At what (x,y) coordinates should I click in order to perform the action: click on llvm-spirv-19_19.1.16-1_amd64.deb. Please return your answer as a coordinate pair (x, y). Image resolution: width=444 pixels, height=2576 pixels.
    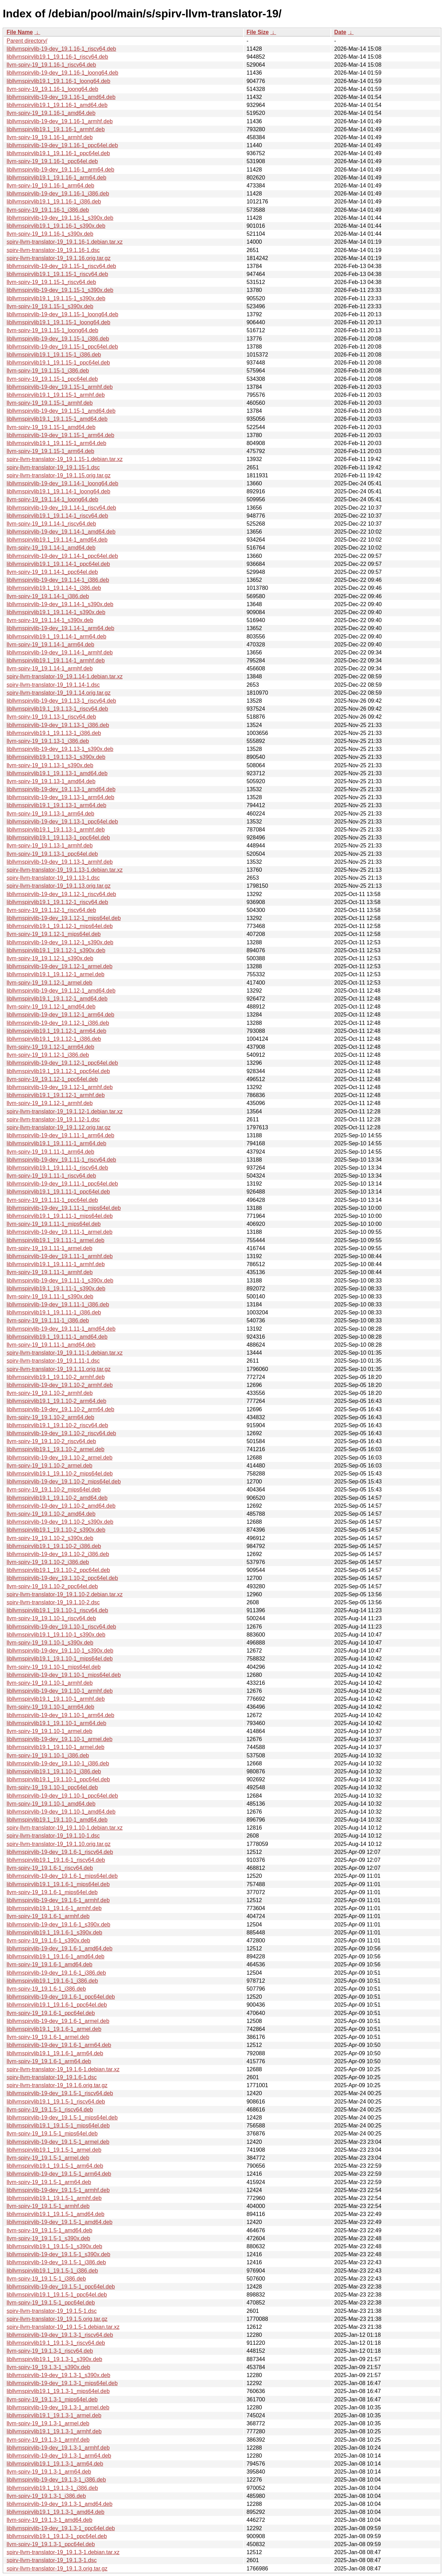
    Looking at the image, I should click on (51, 113).